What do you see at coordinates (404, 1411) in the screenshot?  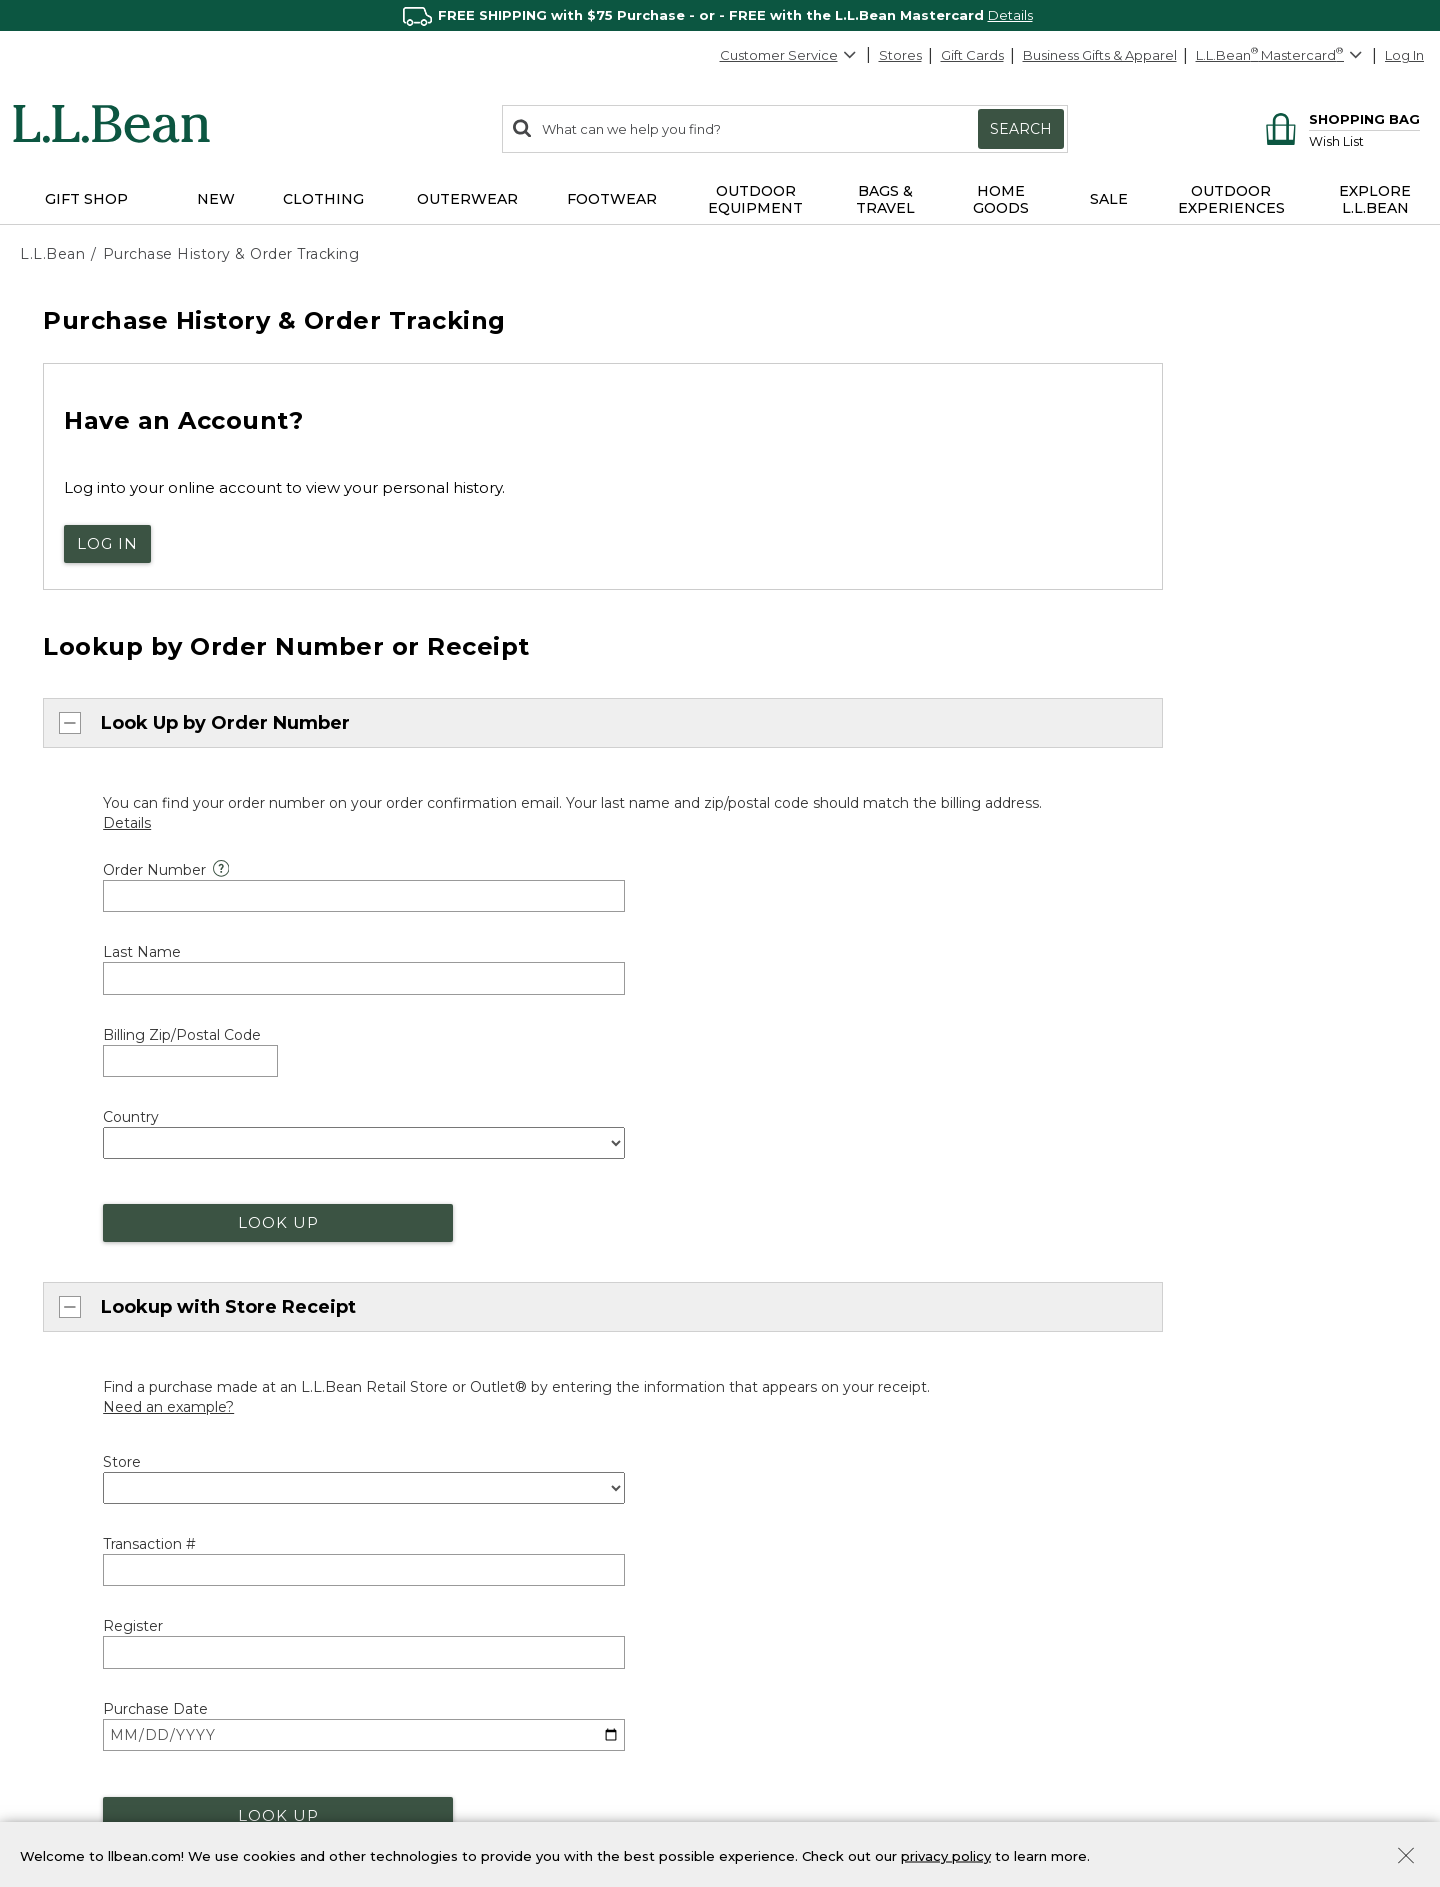 I see `Returns` at bounding box center [404, 1411].